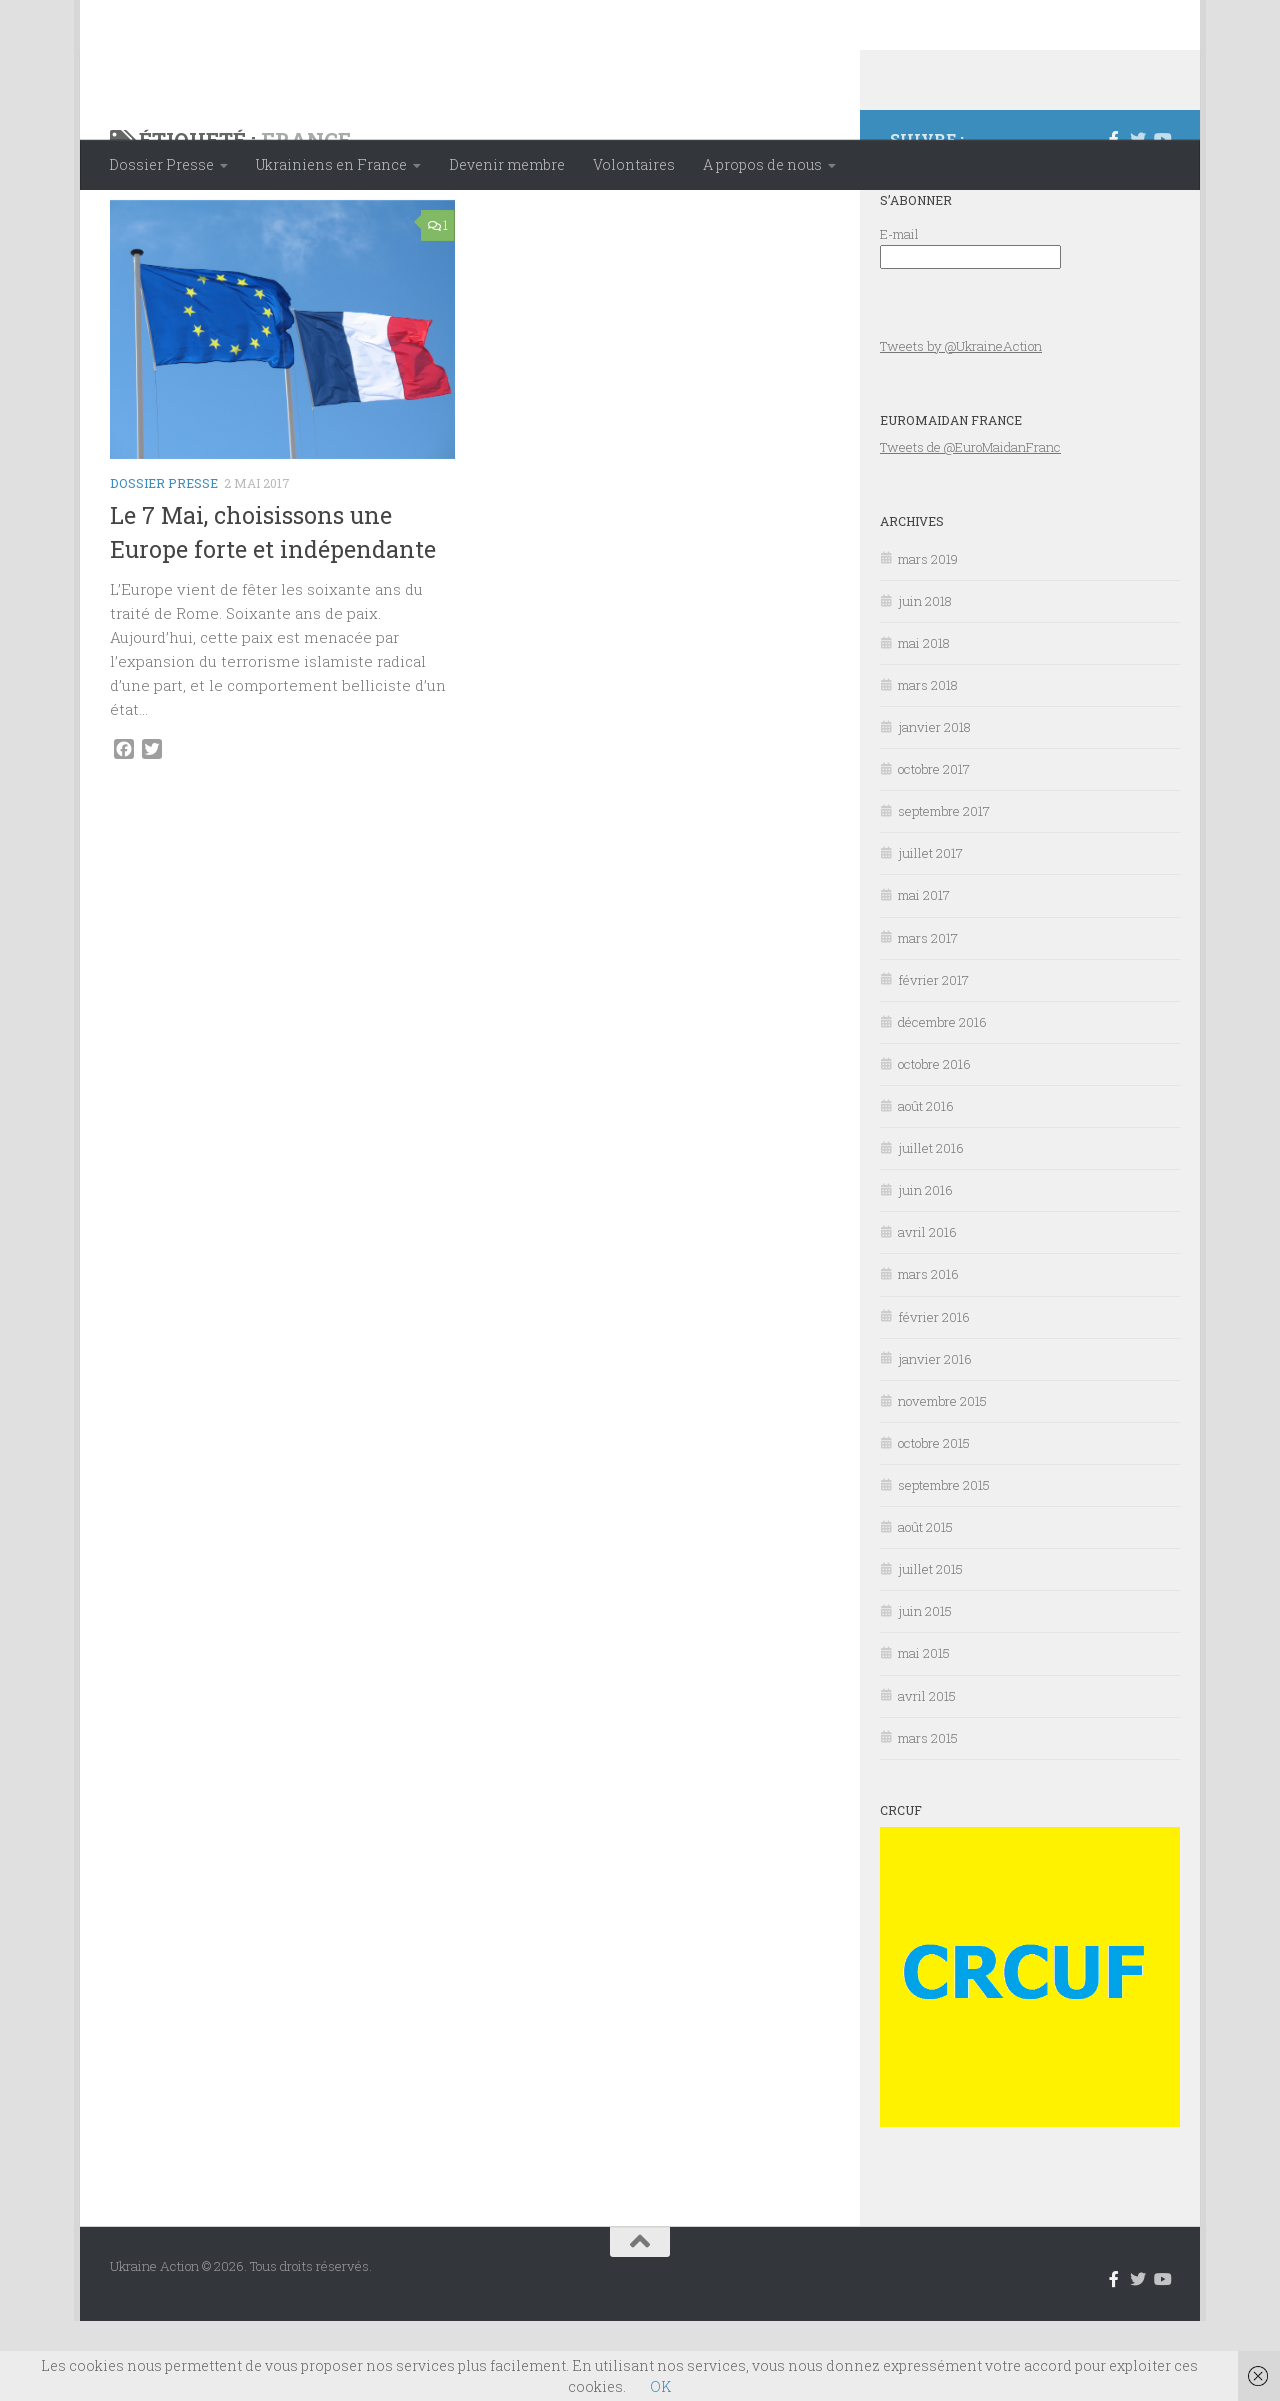 The width and height of the screenshot is (1280, 2401). What do you see at coordinates (331, 164) in the screenshot?
I see `Ukrainiens en France` at bounding box center [331, 164].